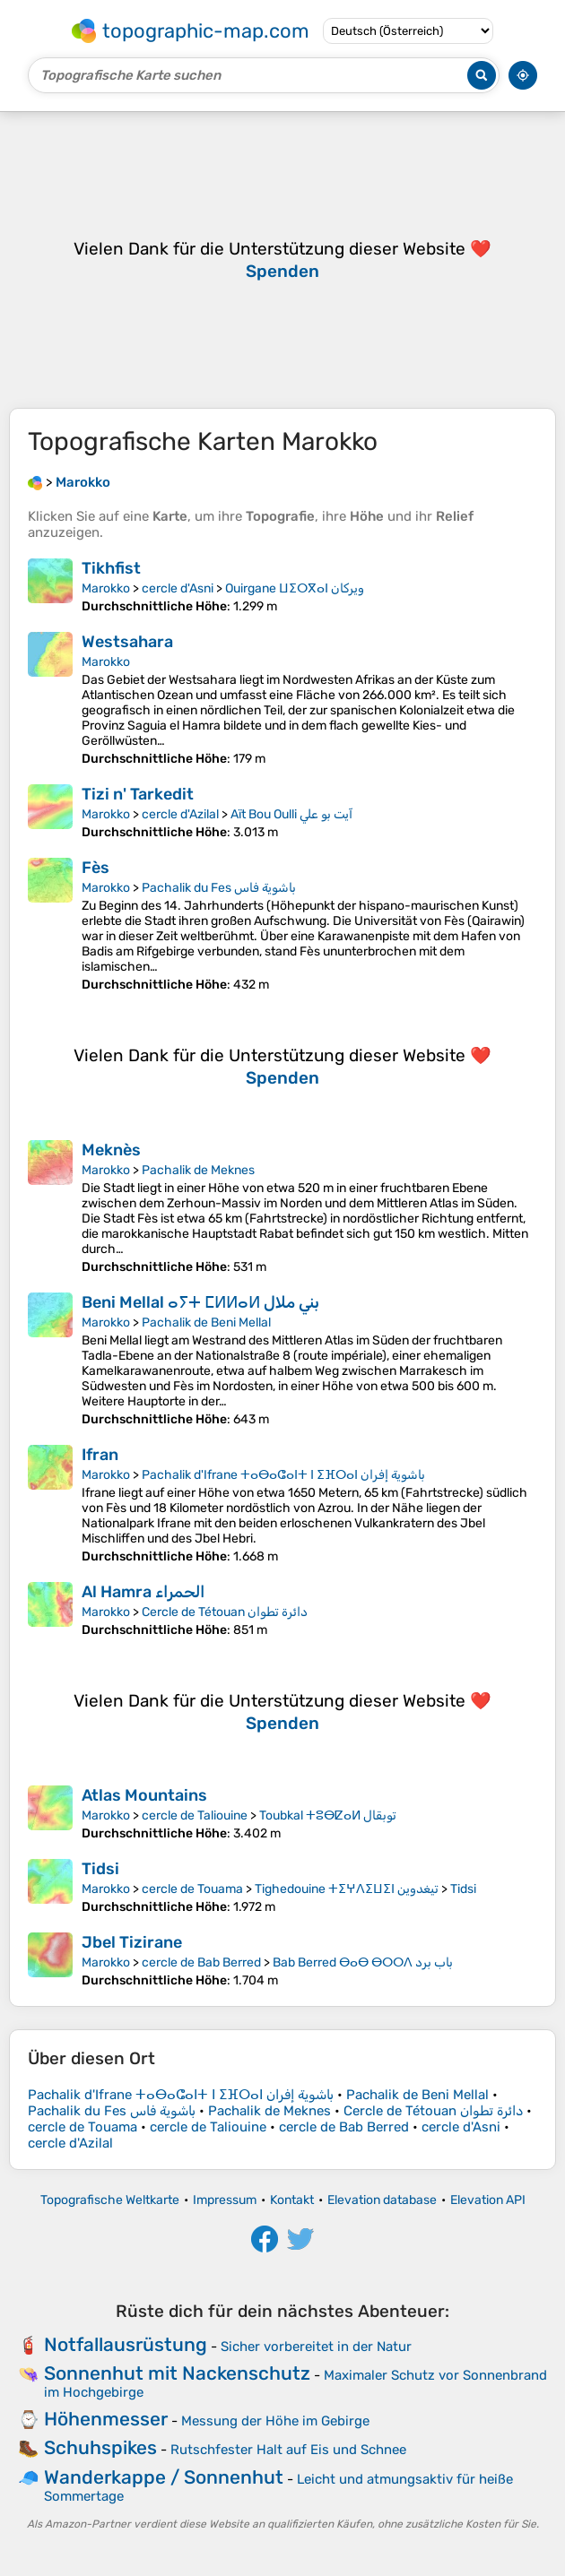 This screenshot has height=2576, width=565. What do you see at coordinates (206, 1322) in the screenshot?
I see `Pachalik de Beni Mellal` at bounding box center [206, 1322].